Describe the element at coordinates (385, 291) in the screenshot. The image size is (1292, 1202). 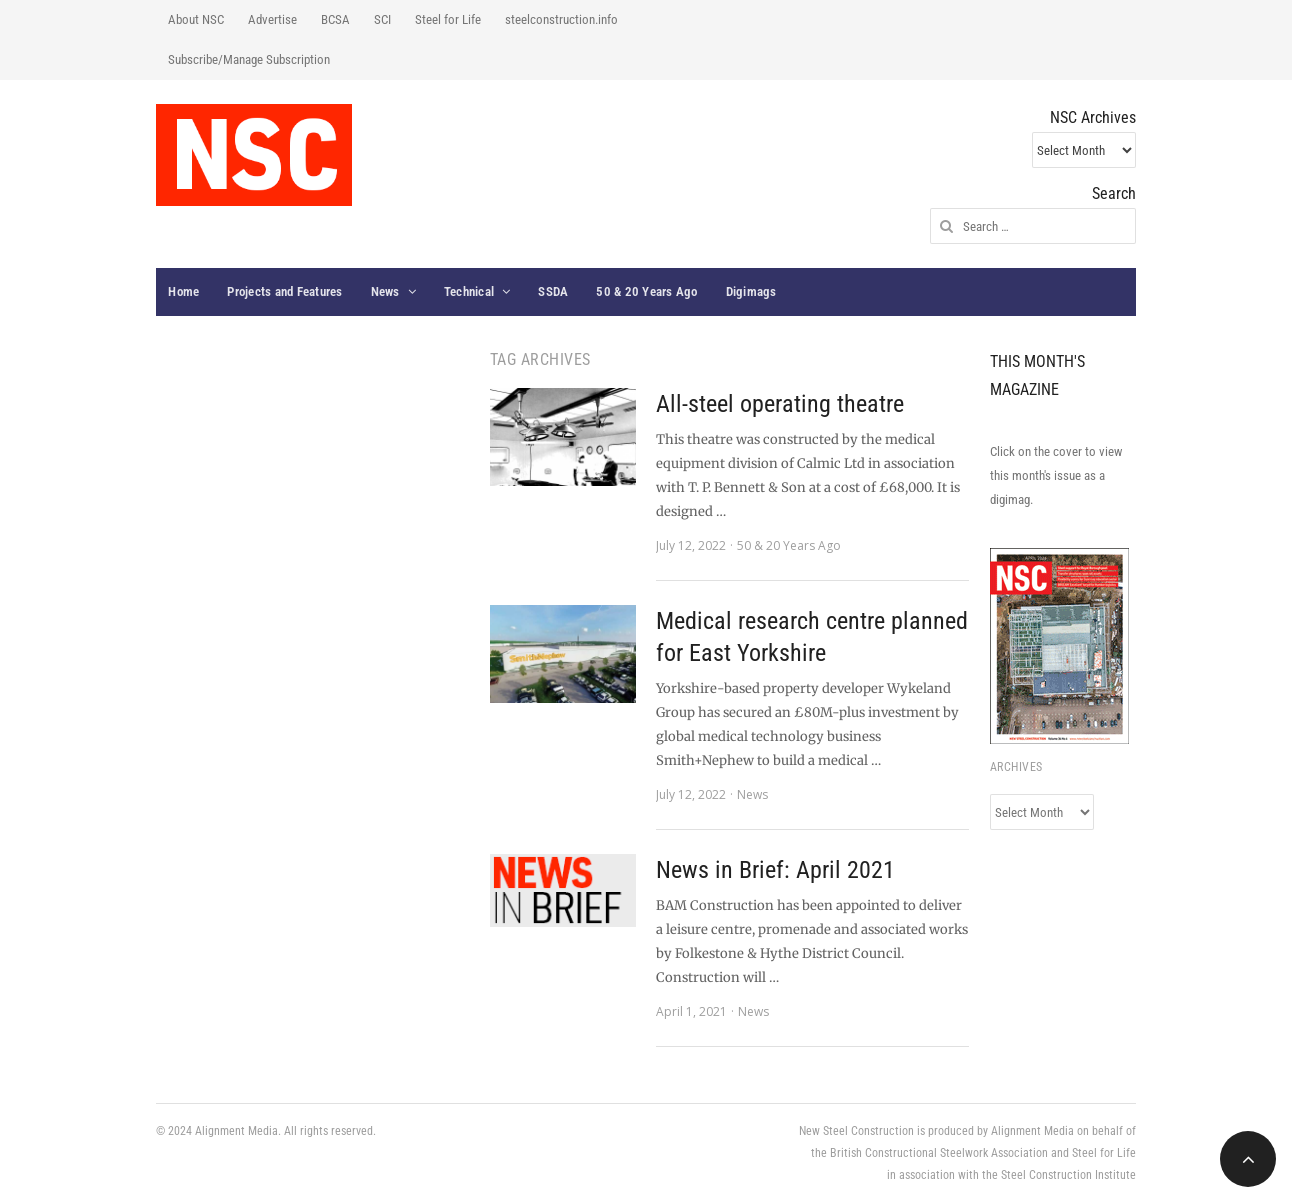
I see `News` at that location.